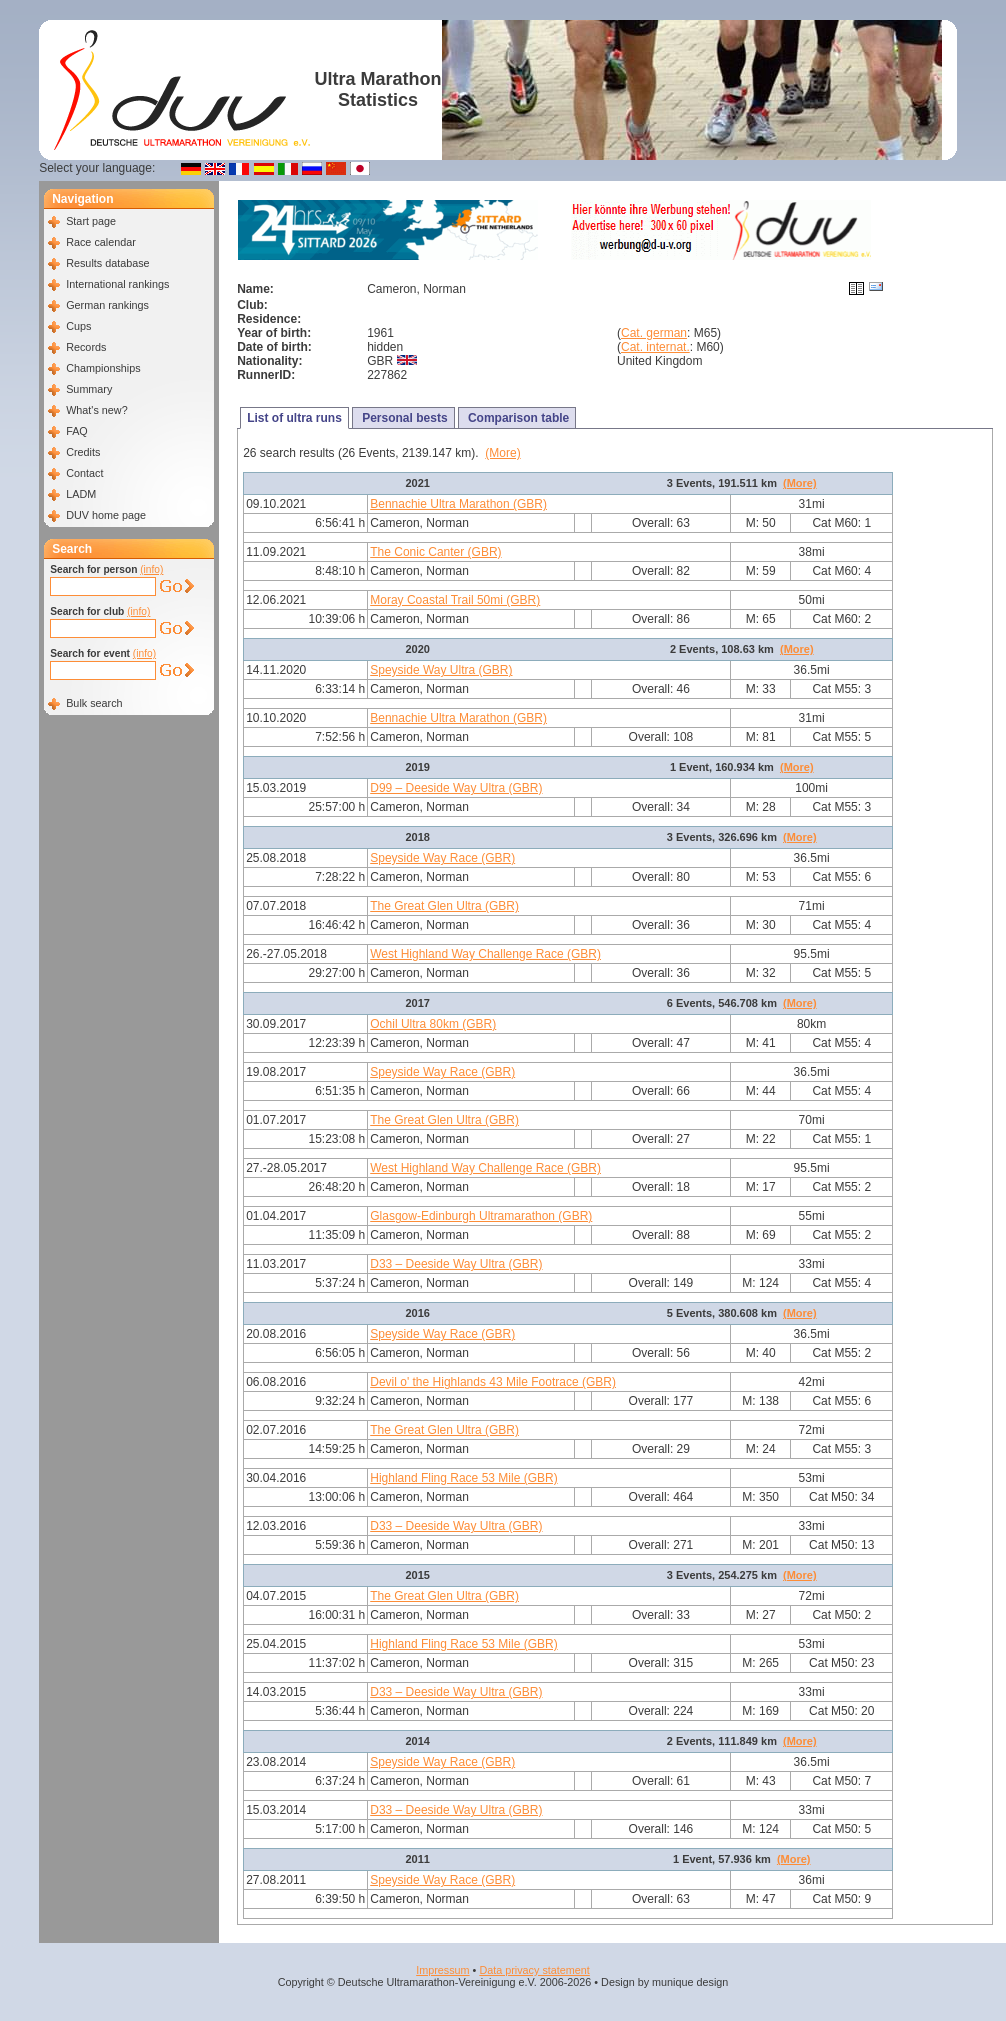 Image resolution: width=1006 pixels, height=2021 pixels. Describe the element at coordinates (78, 326) in the screenshot. I see `Cups` at that location.